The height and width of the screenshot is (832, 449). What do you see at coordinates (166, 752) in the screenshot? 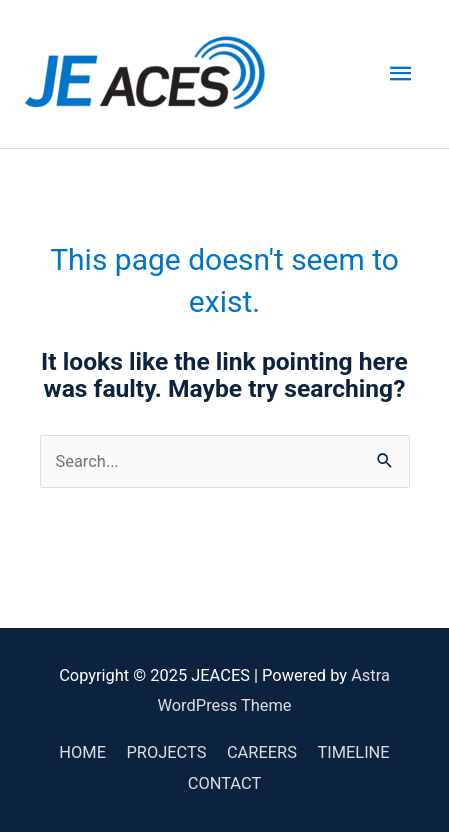
I see `PROJECTS` at bounding box center [166, 752].